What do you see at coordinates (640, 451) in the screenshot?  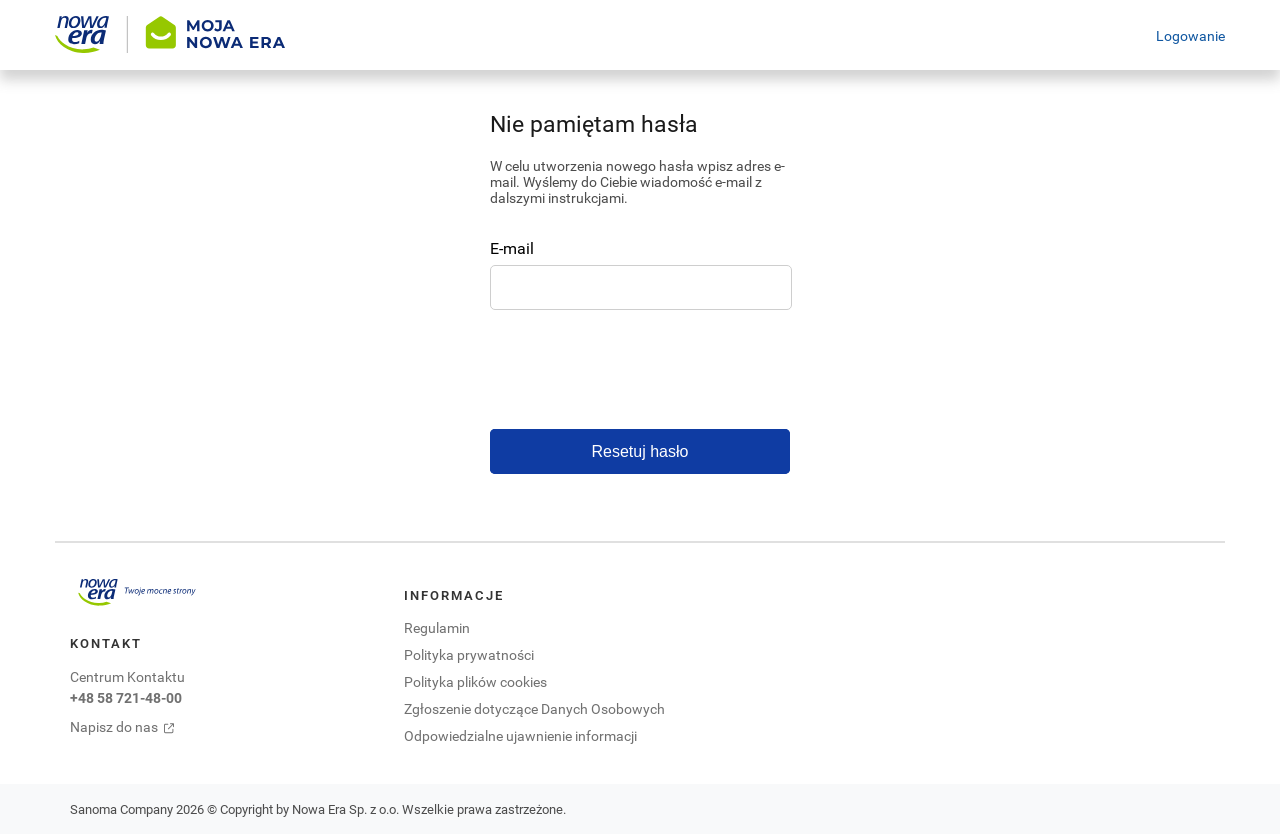 I see `Resetuj hasło` at bounding box center [640, 451].